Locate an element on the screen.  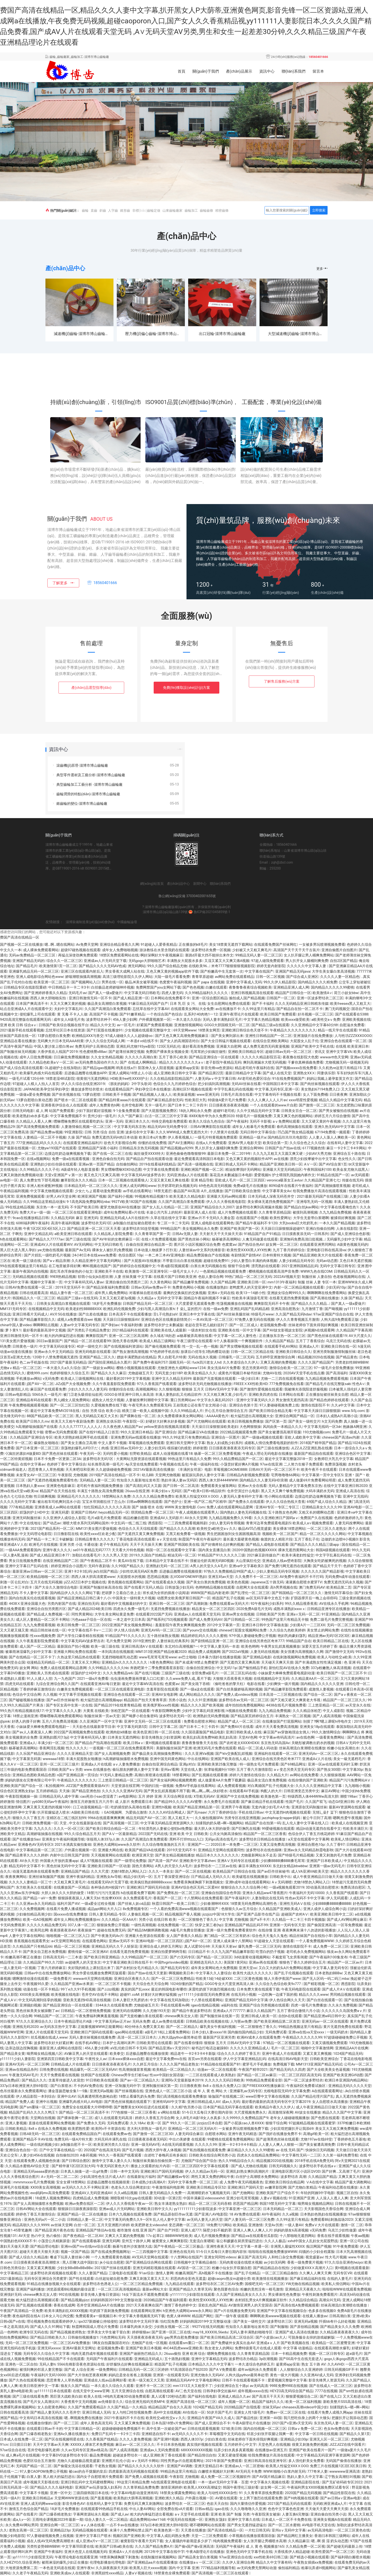
美女禁止的网站免费 is located at coordinates (323, 1630).